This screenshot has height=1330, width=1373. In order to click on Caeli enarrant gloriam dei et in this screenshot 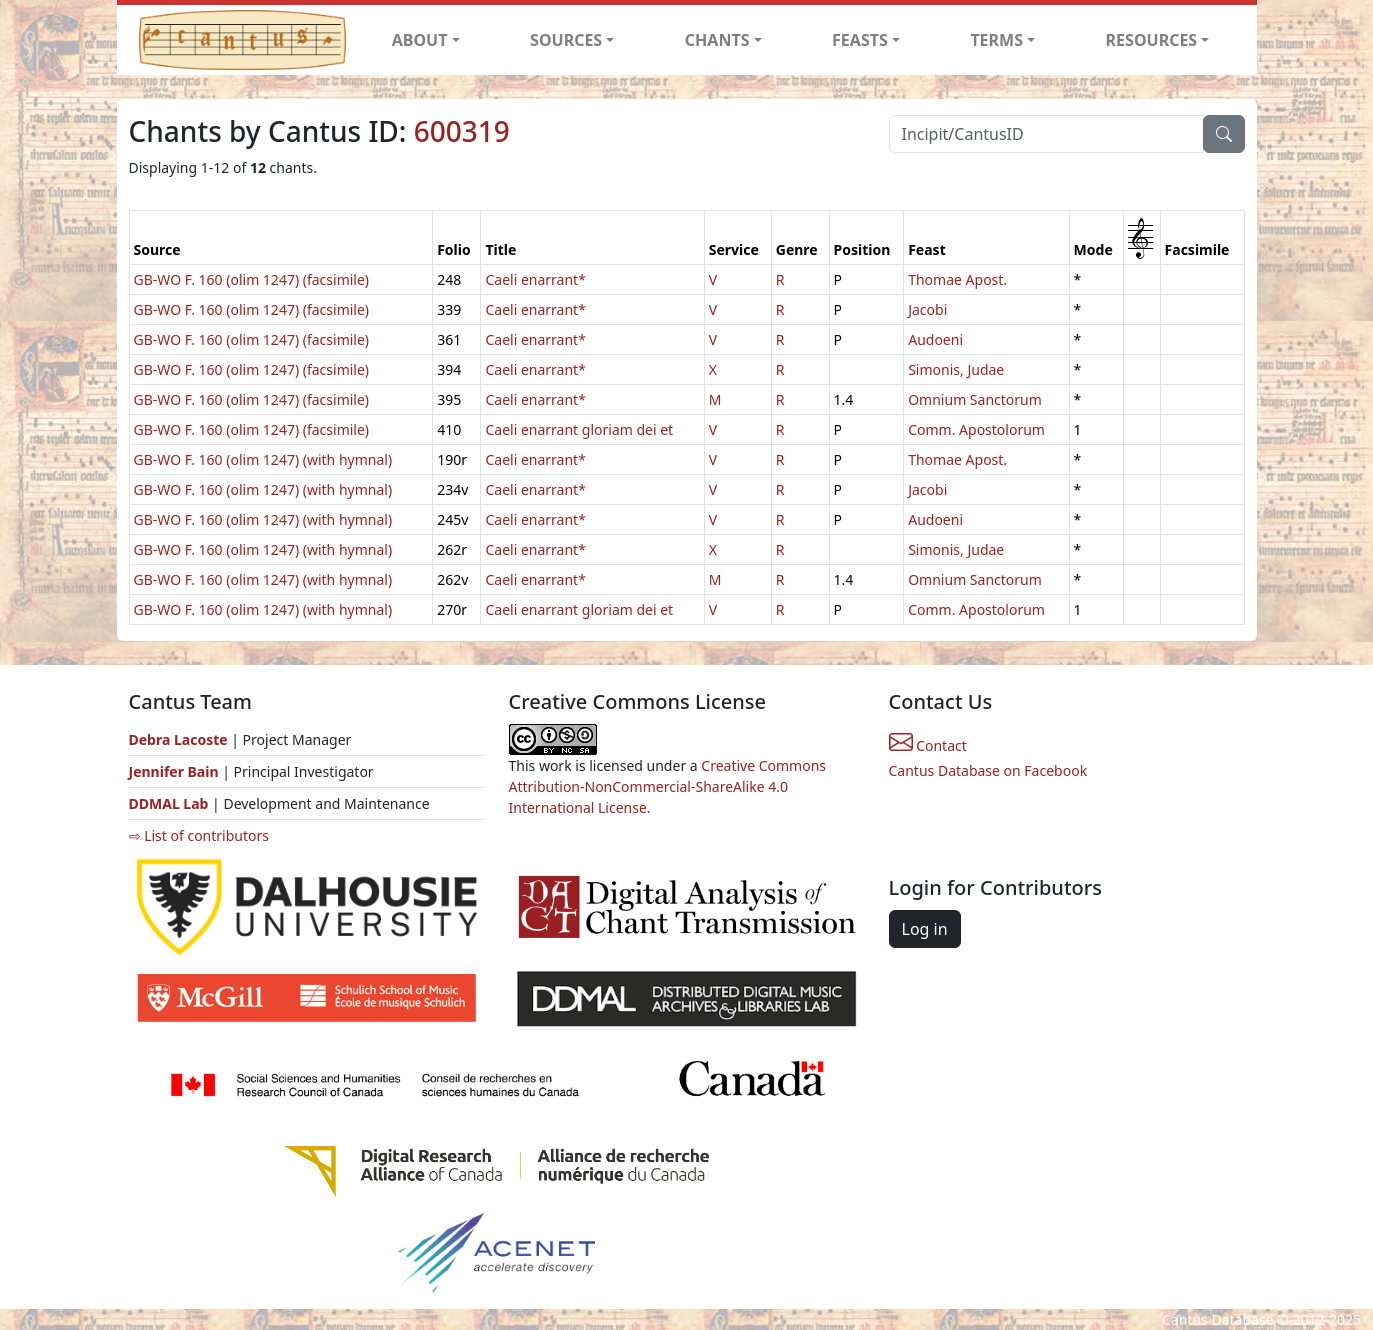, I will do `click(579, 429)`.